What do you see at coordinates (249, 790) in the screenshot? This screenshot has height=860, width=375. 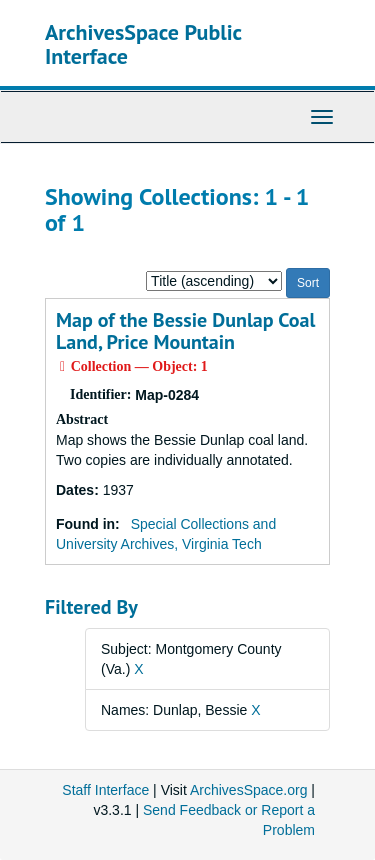 I see `ArchivesSpace.org` at bounding box center [249, 790].